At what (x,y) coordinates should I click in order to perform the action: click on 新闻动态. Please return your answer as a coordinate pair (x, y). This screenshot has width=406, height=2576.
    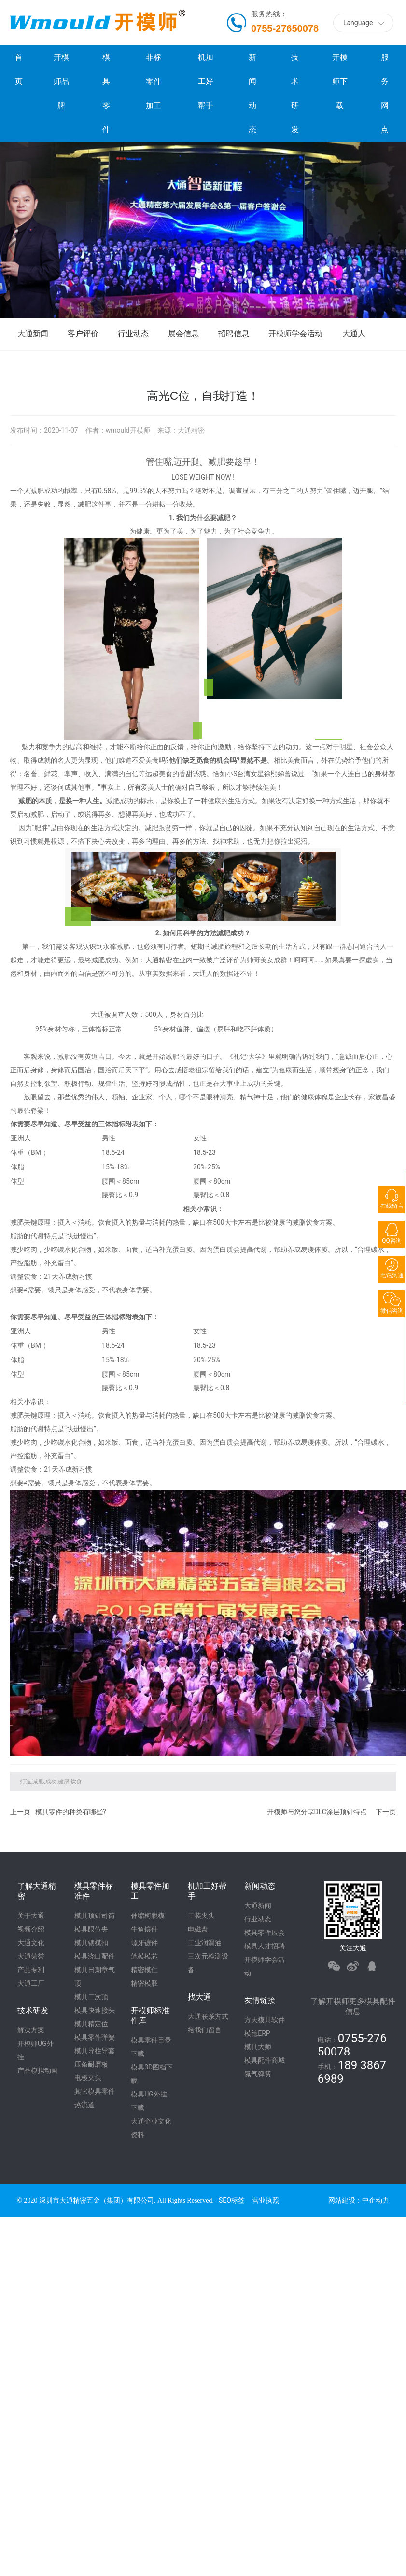
    Looking at the image, I should click on (259, 1886).